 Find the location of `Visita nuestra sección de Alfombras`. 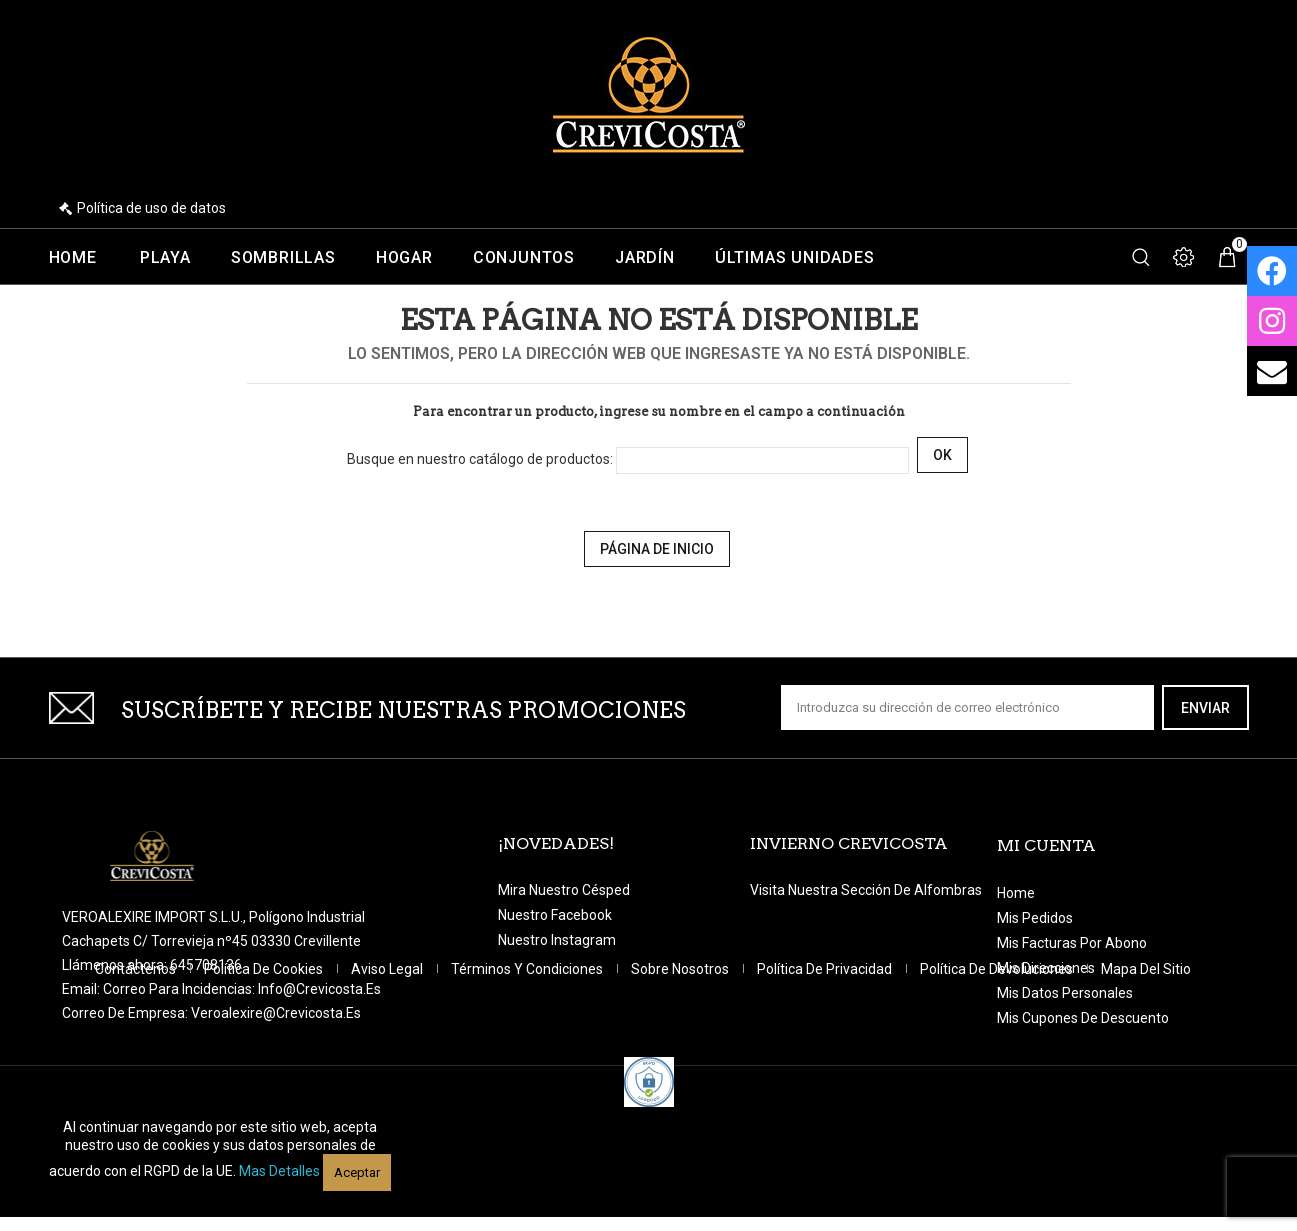

Visita nuestra sección de Alfombras is located at coordinates (866, 890).